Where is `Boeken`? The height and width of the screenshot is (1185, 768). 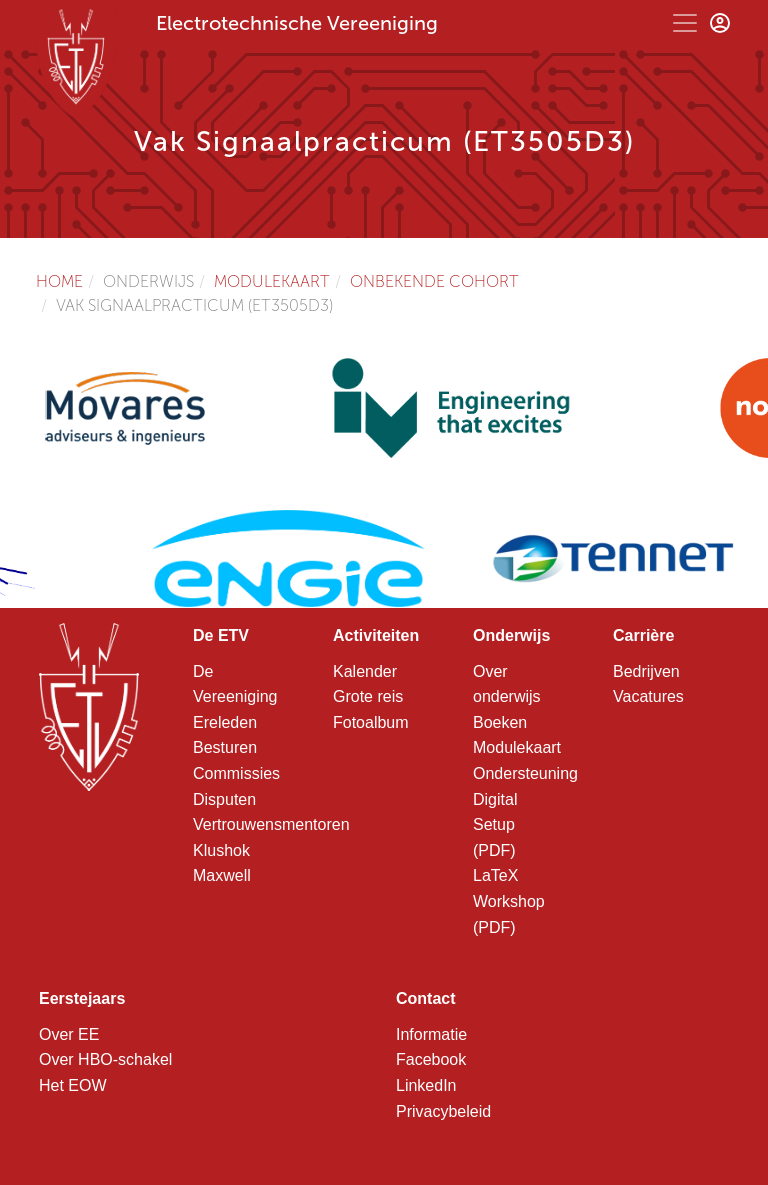 Boeken is located at coordinates (500, 722).